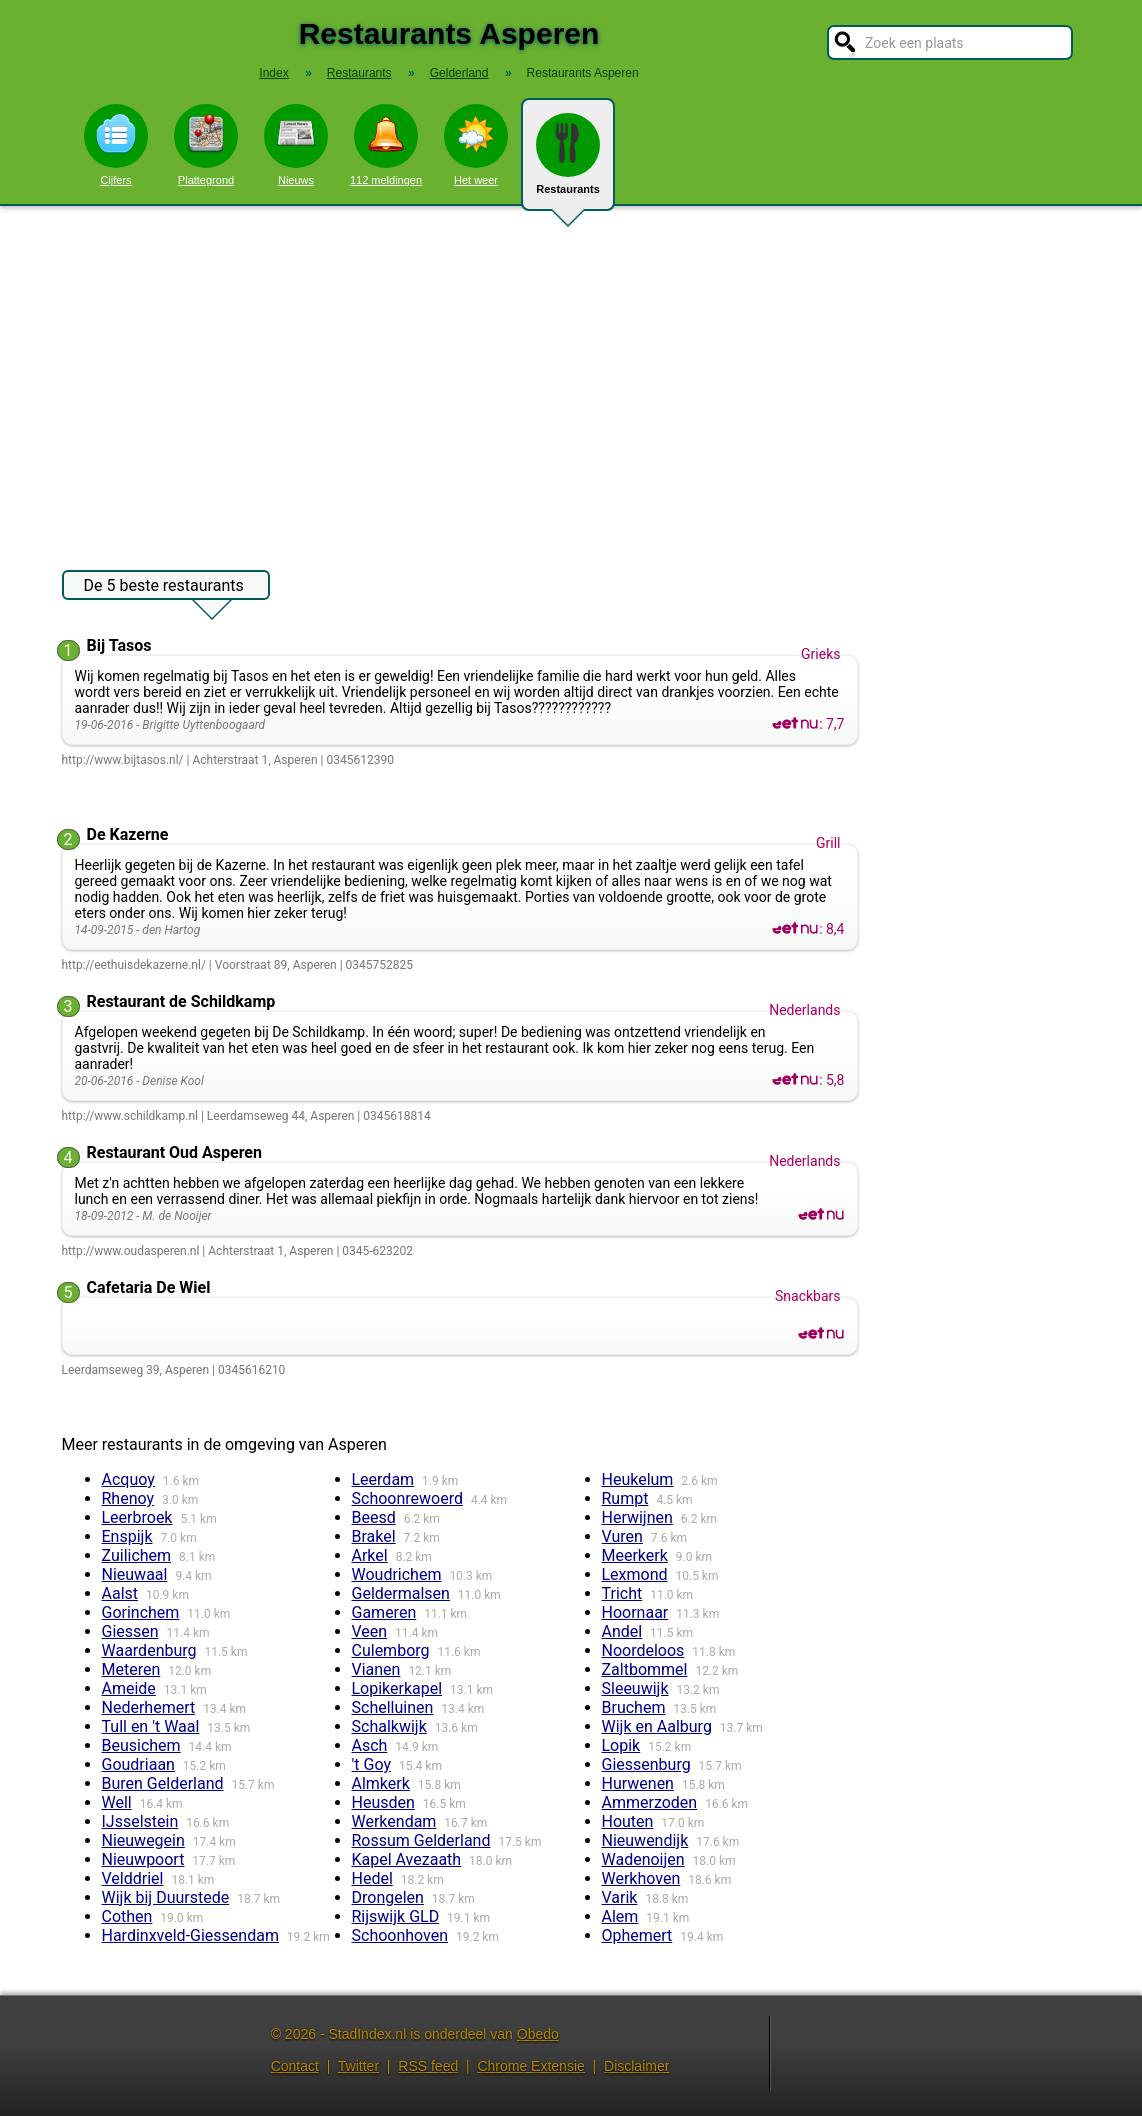 Image resolution: width=1142 pixels, height=2116 pixels. Describe the element at coordinates (135, 1574) in the screenshot. I see `Nieuwaal` at that location.